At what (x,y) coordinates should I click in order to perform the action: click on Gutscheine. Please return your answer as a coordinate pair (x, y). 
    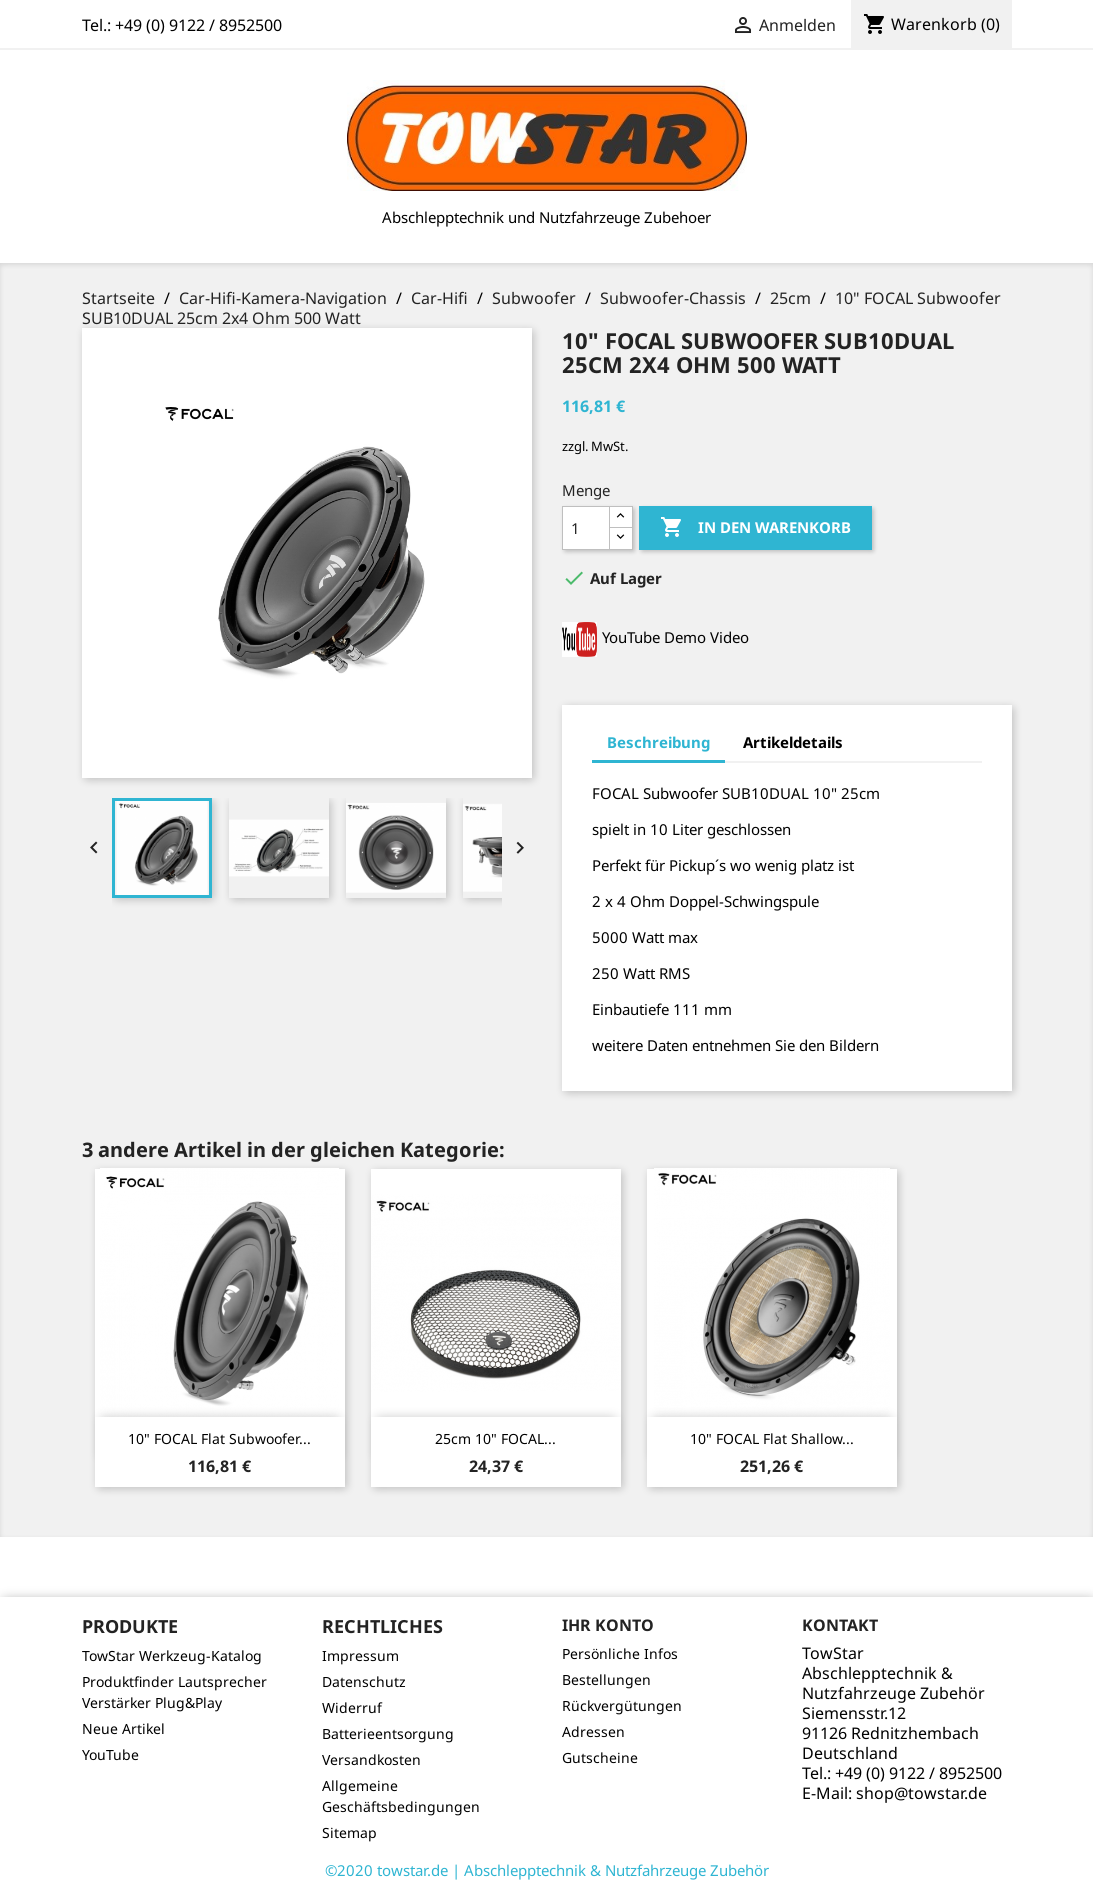
    Looking at the image, I should click on (600, 1757).